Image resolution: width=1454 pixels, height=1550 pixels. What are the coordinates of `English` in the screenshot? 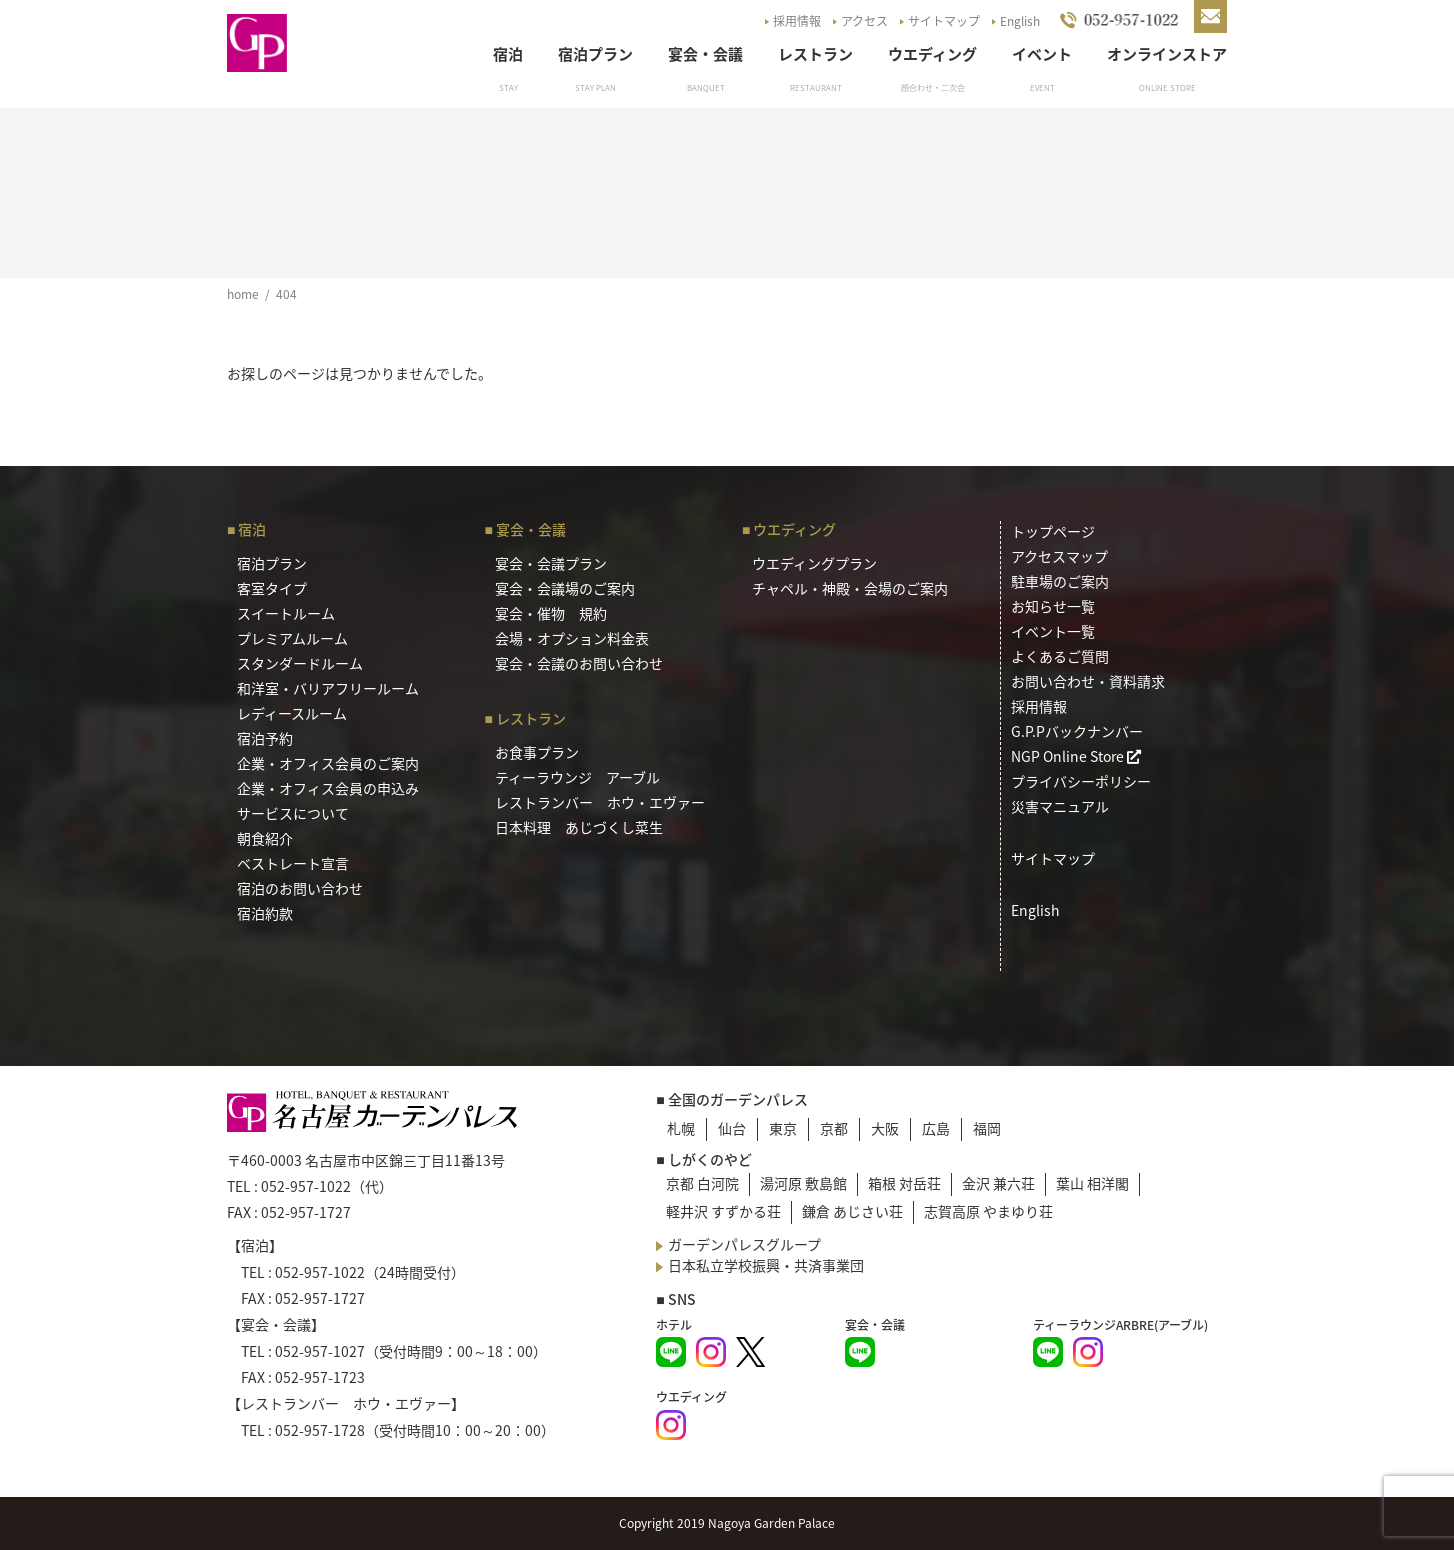 It's located at (1020, 21).